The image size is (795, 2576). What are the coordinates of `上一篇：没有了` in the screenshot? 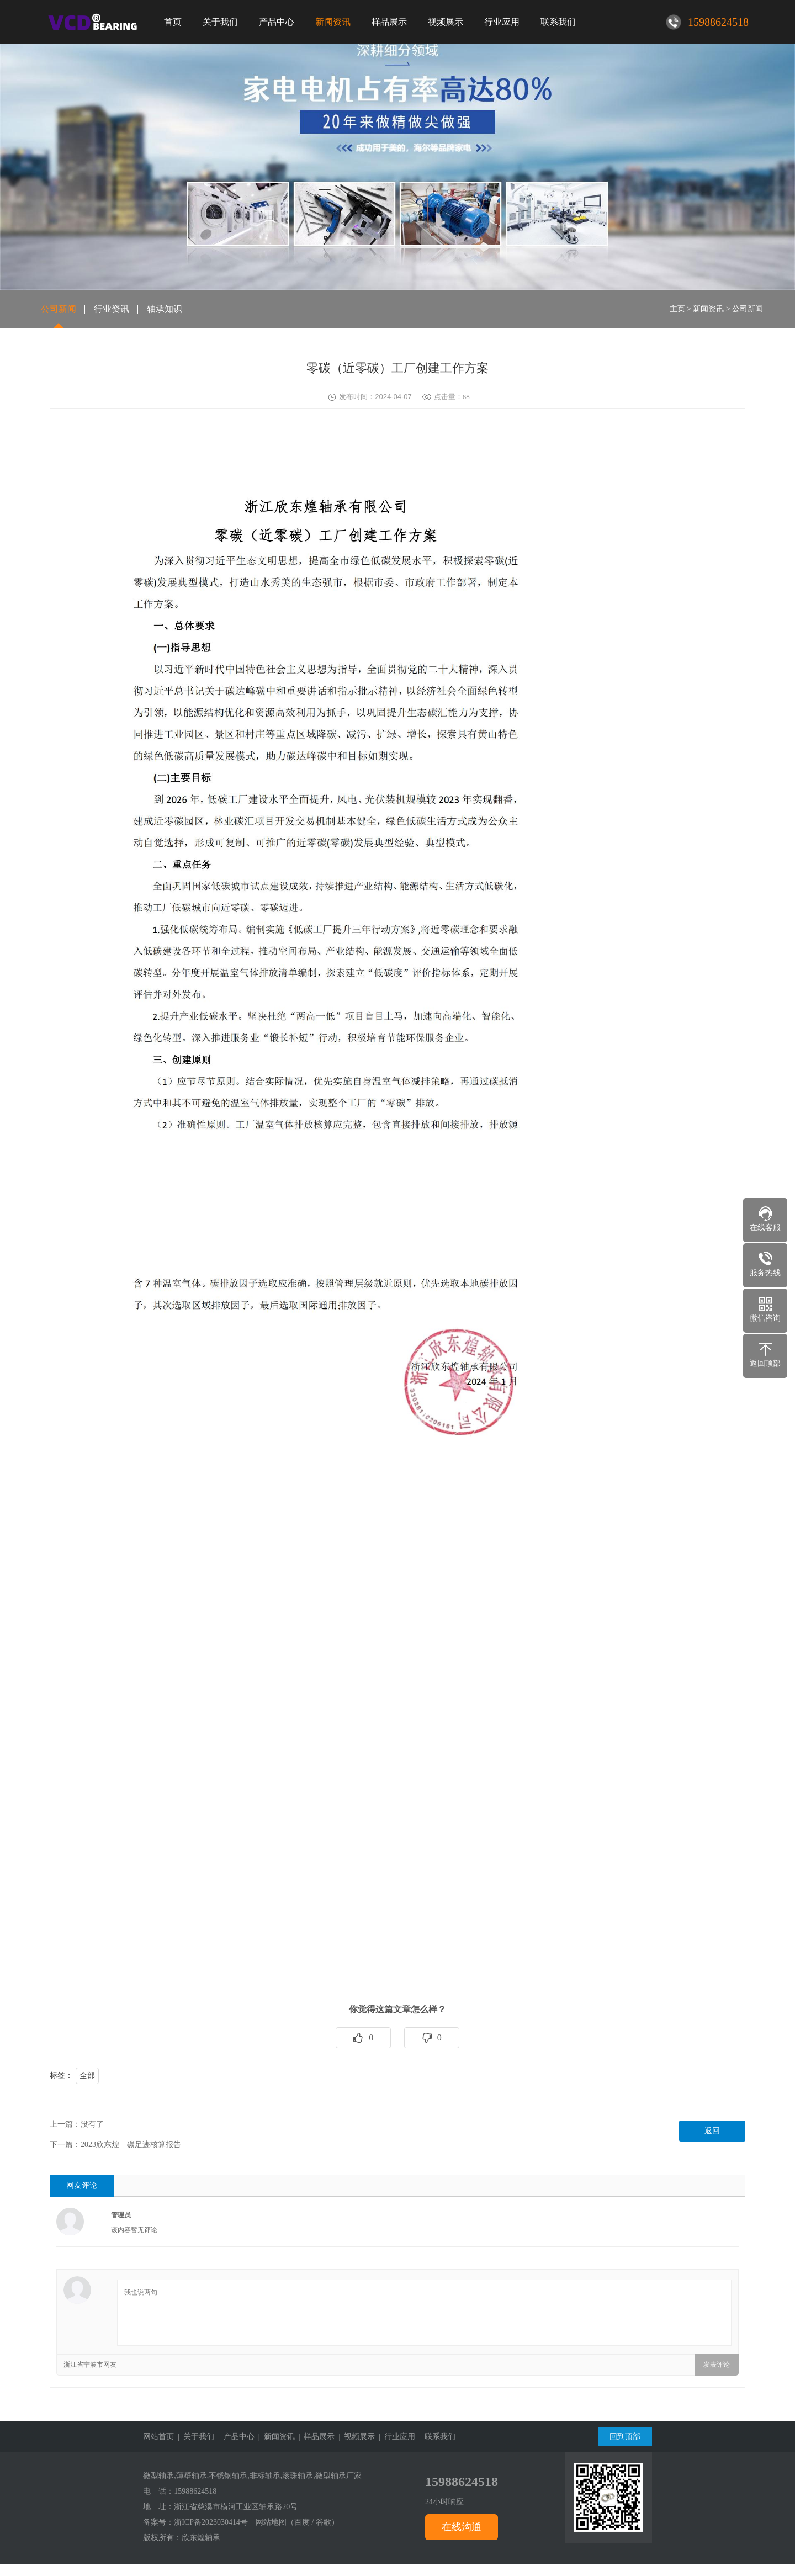 It's located at (77, 2124).